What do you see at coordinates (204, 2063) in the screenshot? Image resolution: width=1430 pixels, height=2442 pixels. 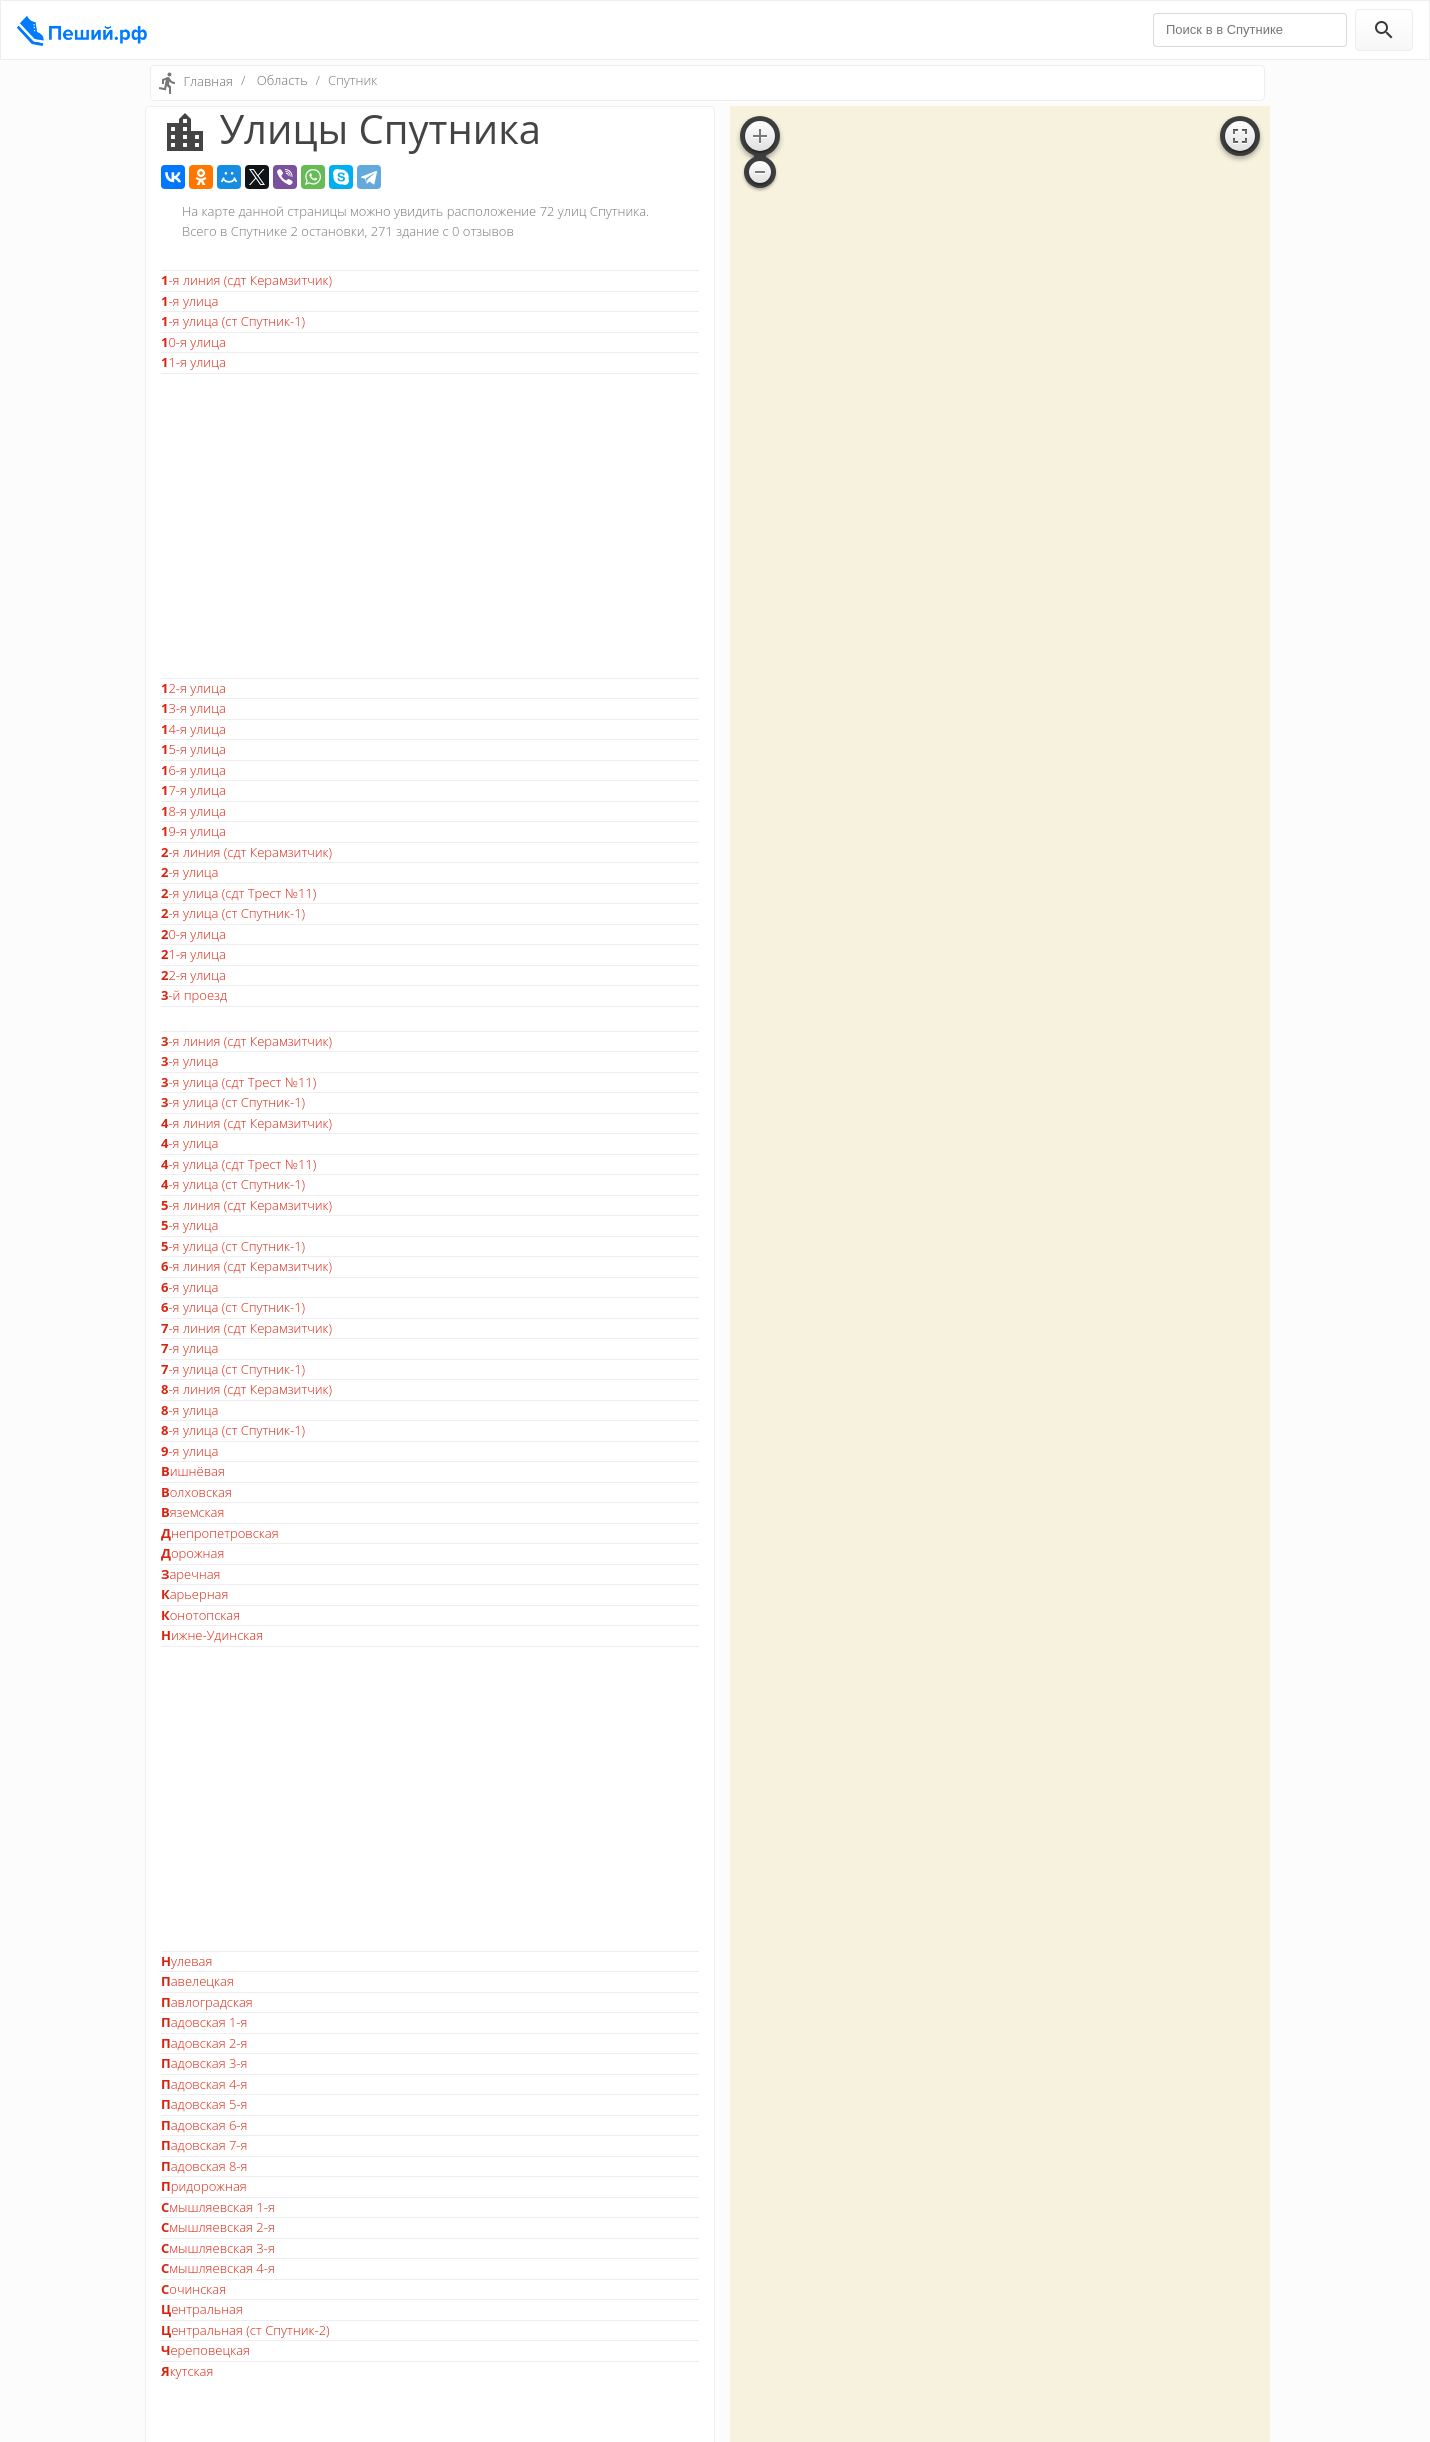 I see `Падовская 3-я` at bounding box center [204, 2063].